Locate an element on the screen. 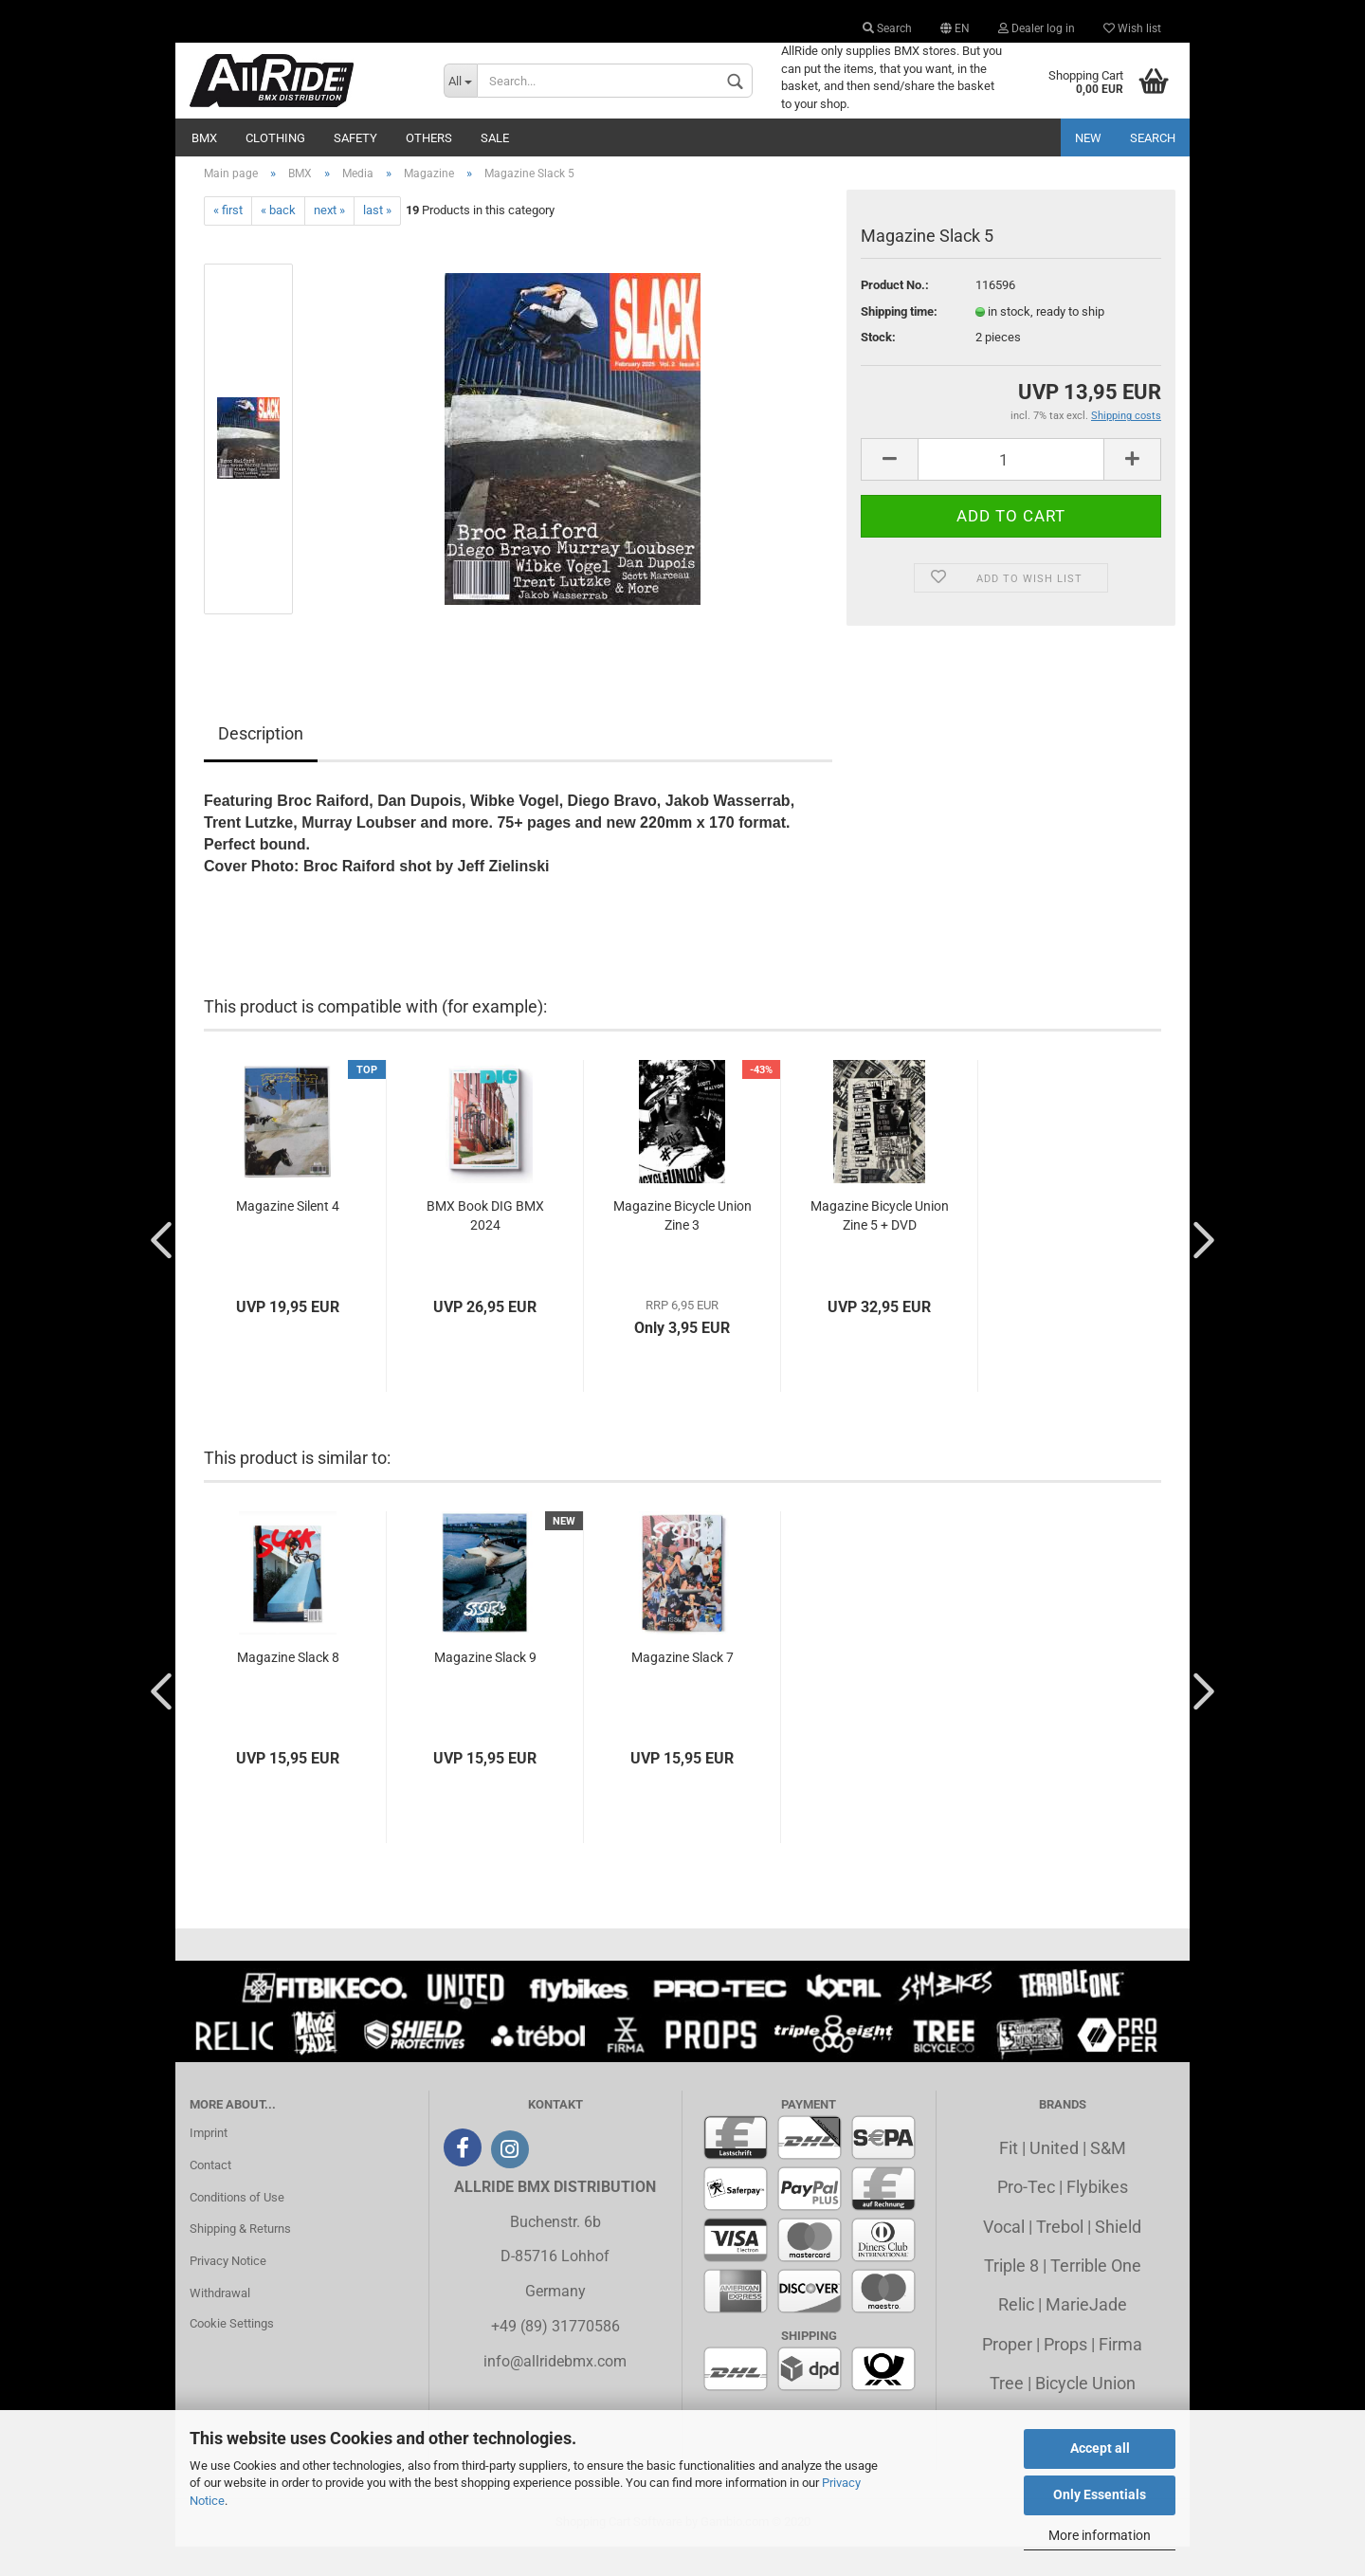 Image resolution: width=1365 pixels, height=2576 pixels. Pro-Tec is located at coordinates (1026, 2216).